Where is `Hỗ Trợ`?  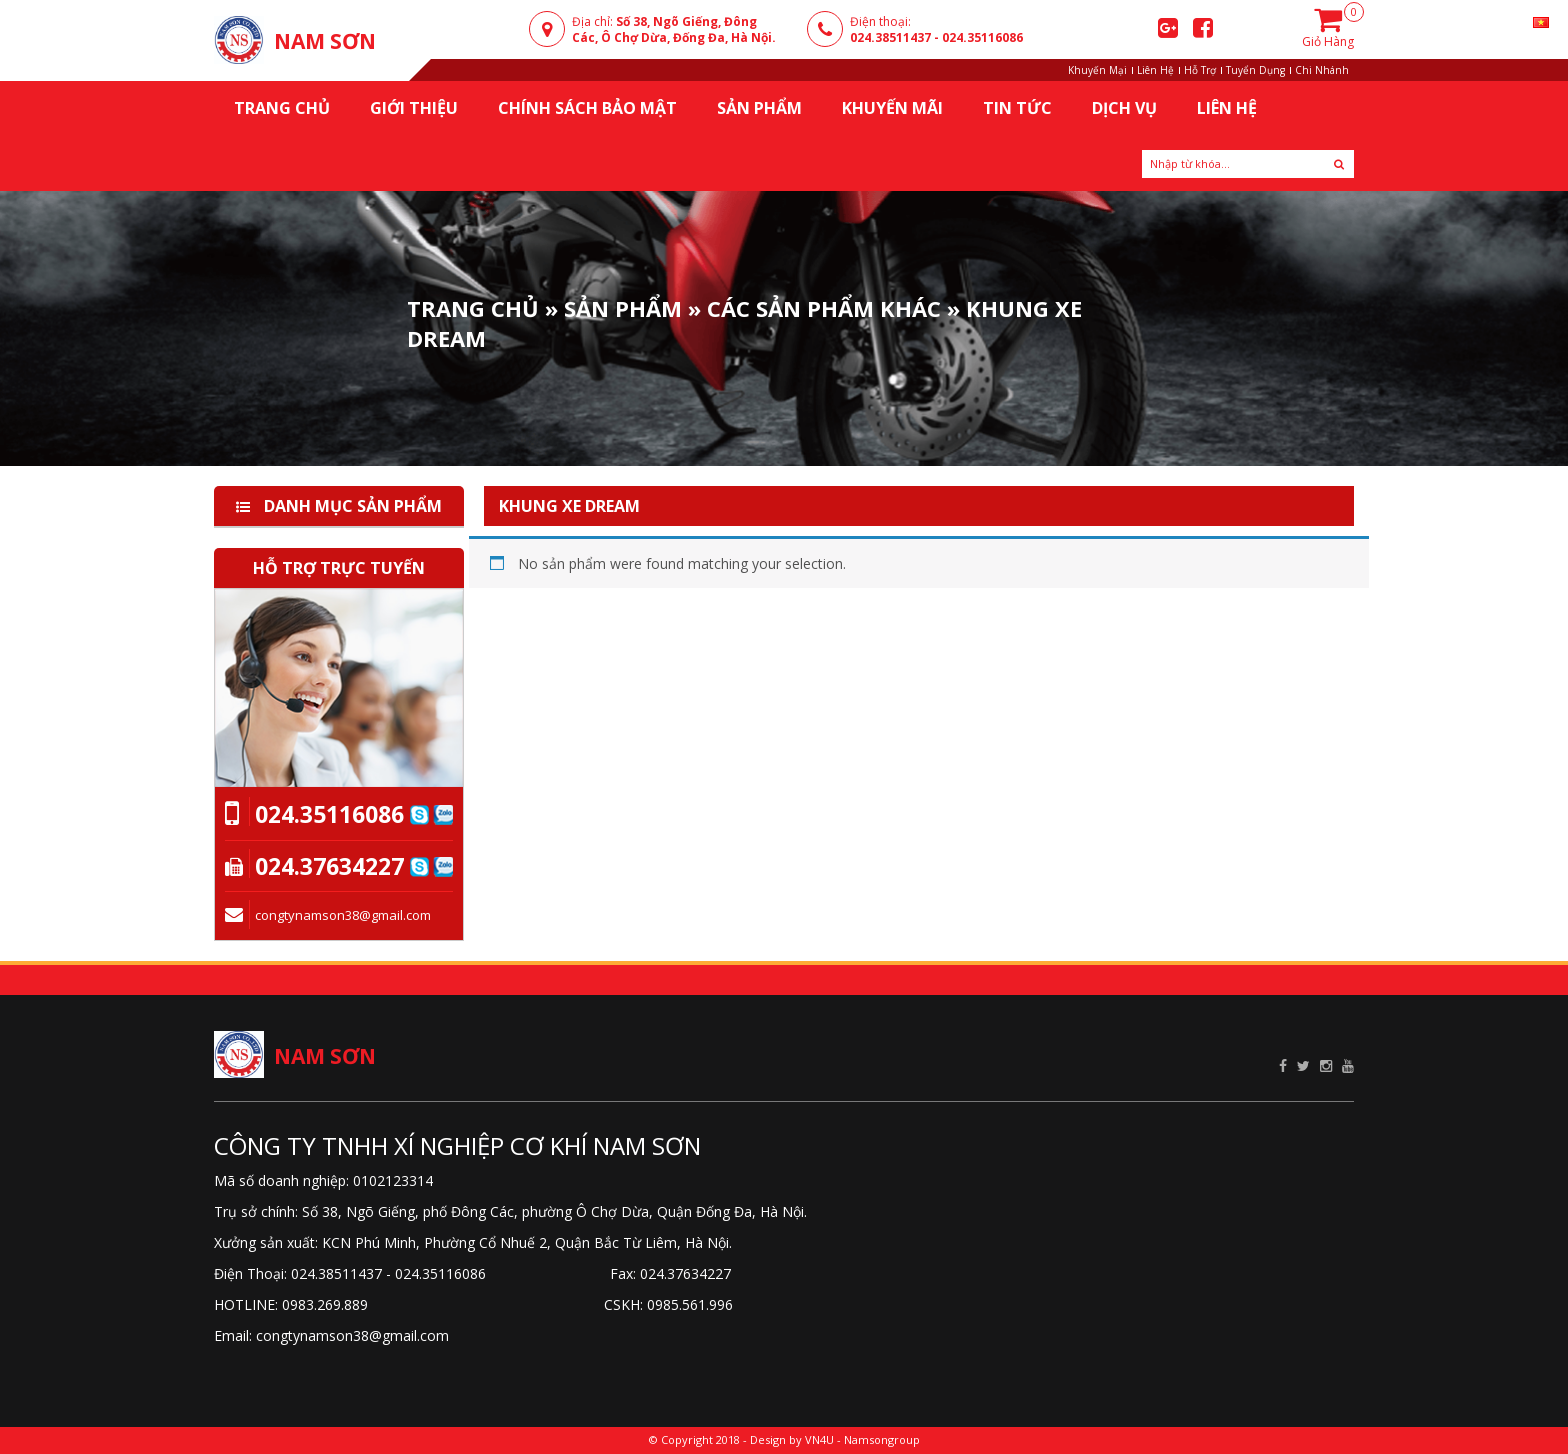 Hỗ Trợ is located at coordinates (1200, 70).